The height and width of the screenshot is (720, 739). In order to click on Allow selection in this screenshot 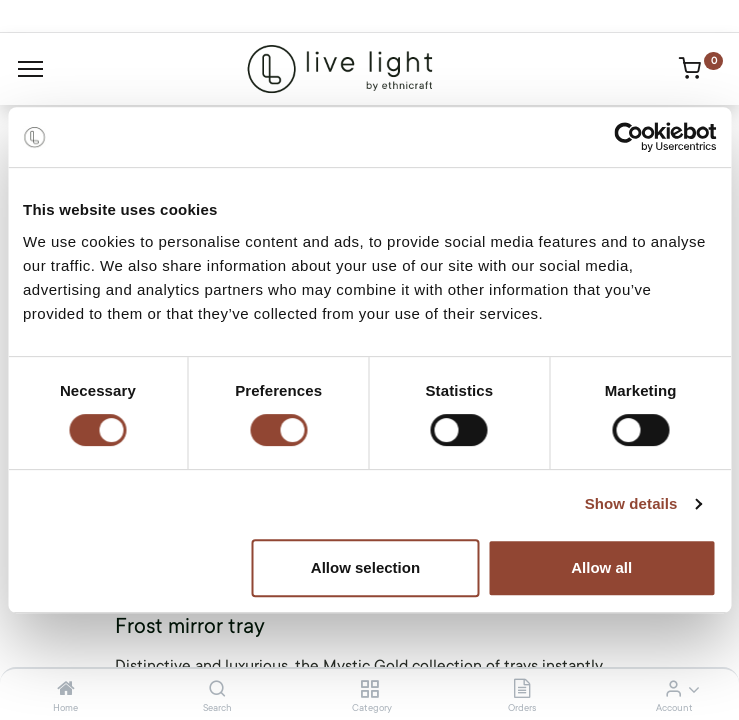, I will do `click(365, 567)`.